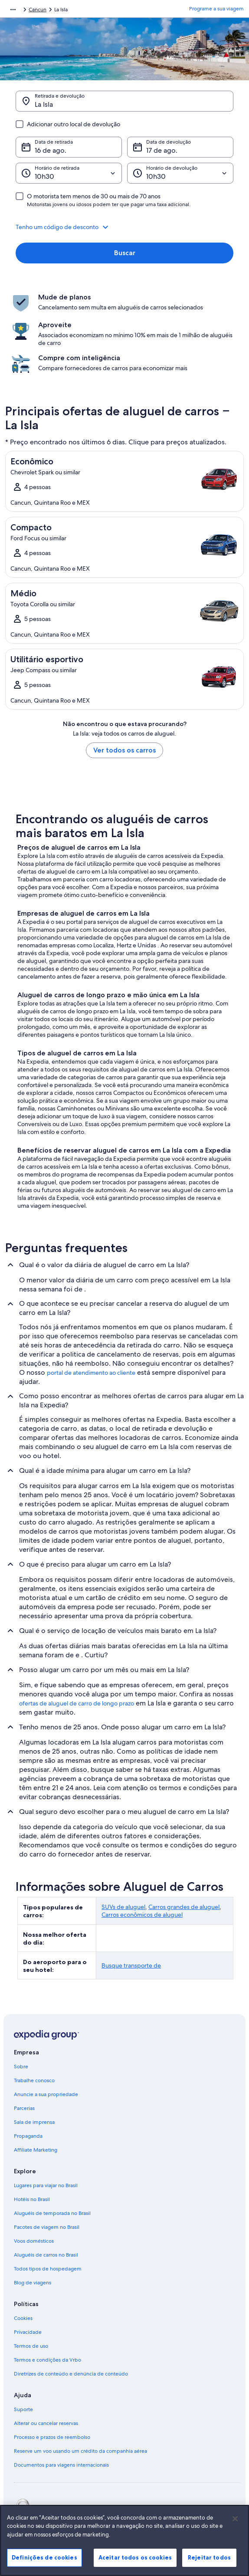 The image size is (249, 2576). I want to click on 17 de ago. [Data de devolução 17 de ago.], so click(161, 150).